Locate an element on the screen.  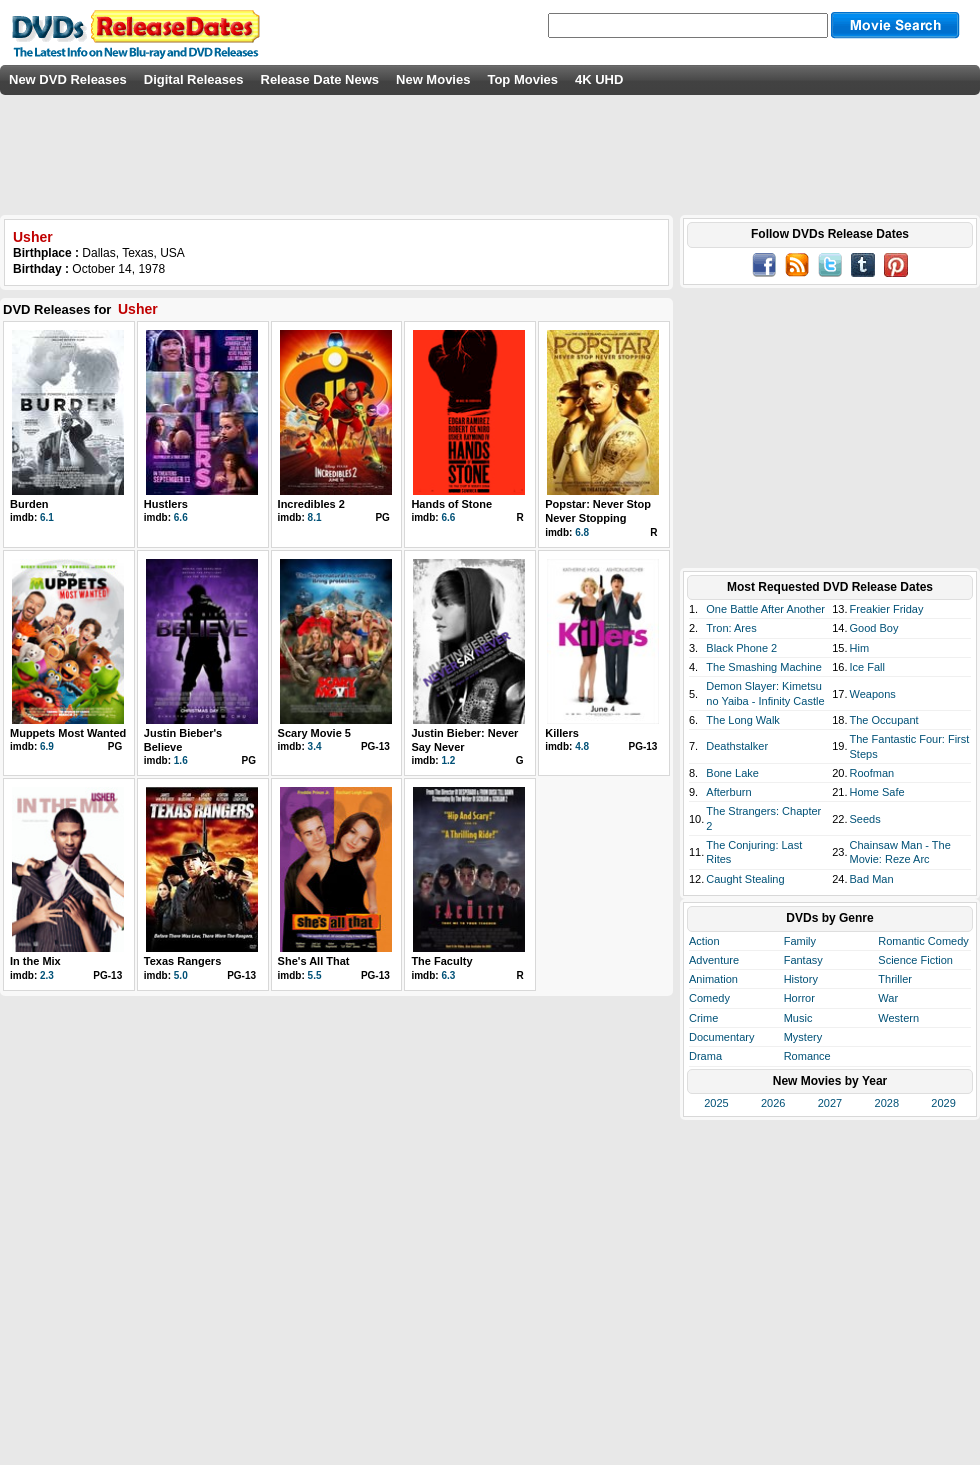
Release Date News is located at coordinates (320, 79).